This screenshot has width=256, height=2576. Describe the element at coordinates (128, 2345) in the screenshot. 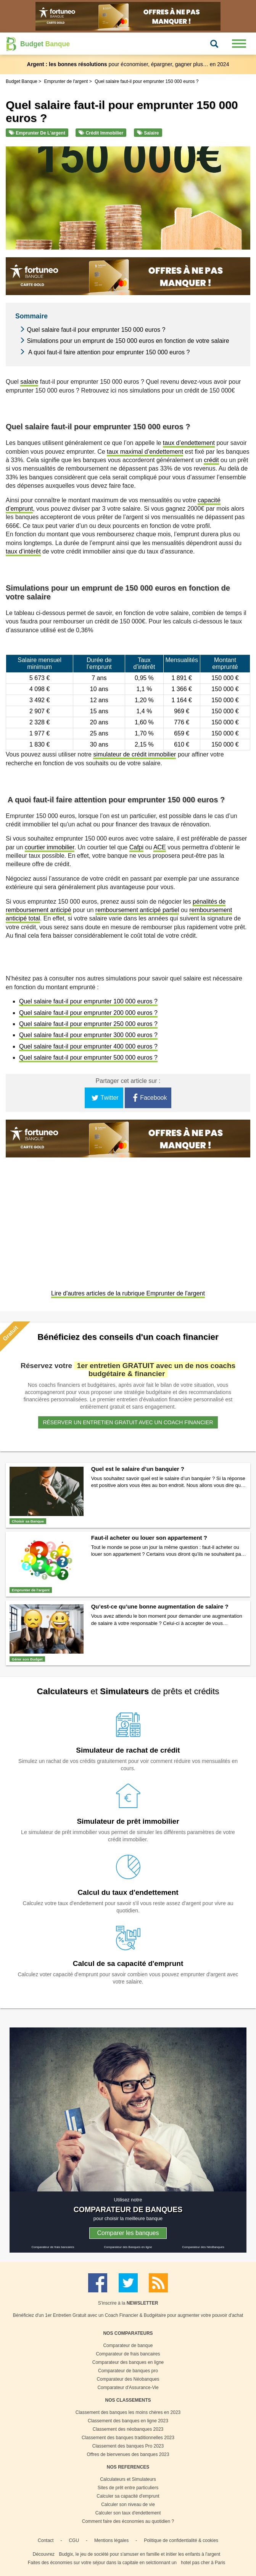

I see `Comparateur de banque` at that location.